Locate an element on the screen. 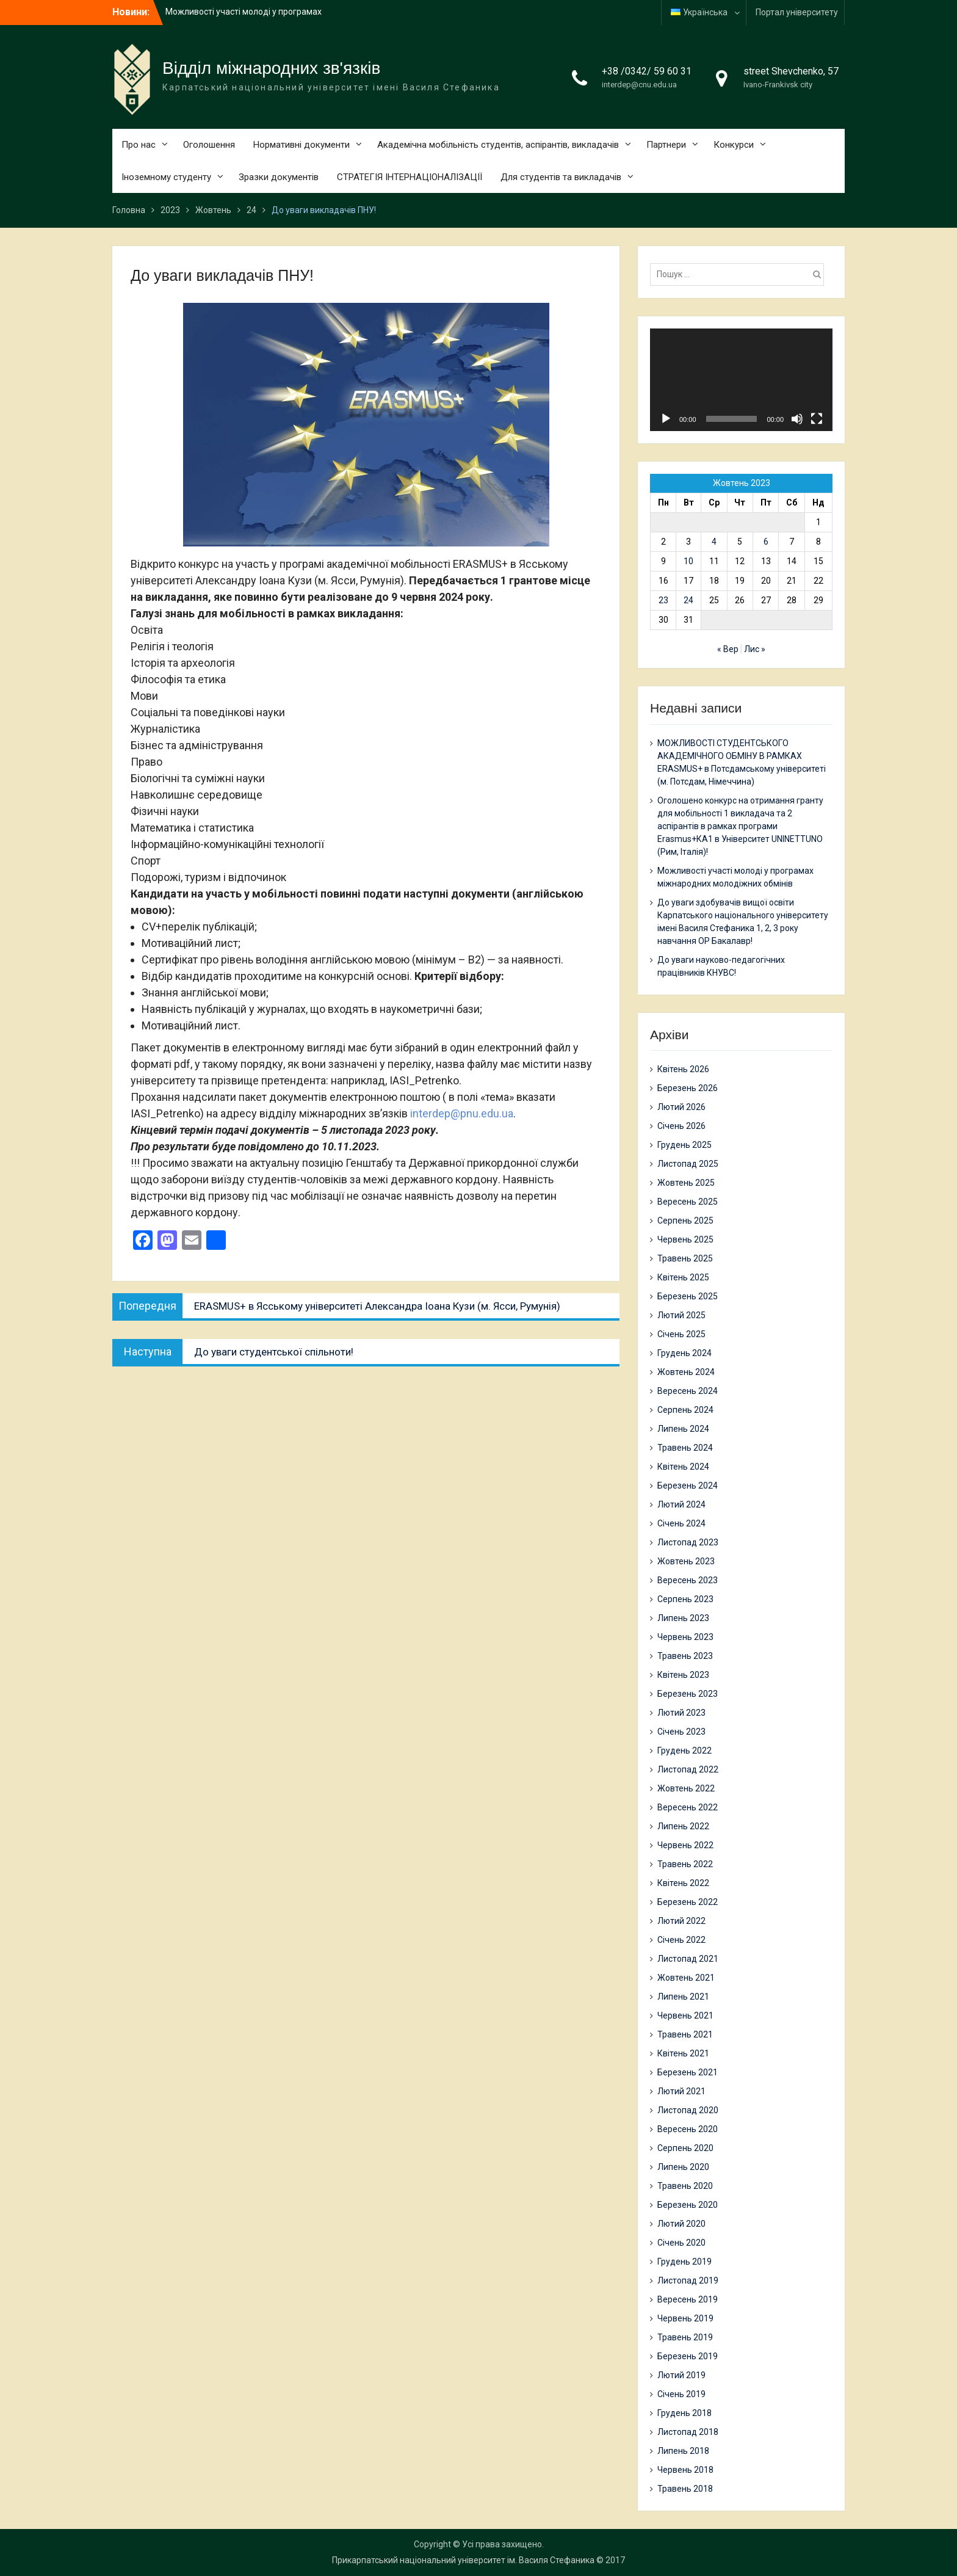 Image resolution: width=957 pixels, height=2576 pixels. Партнери is located at coordinates (666, 144).